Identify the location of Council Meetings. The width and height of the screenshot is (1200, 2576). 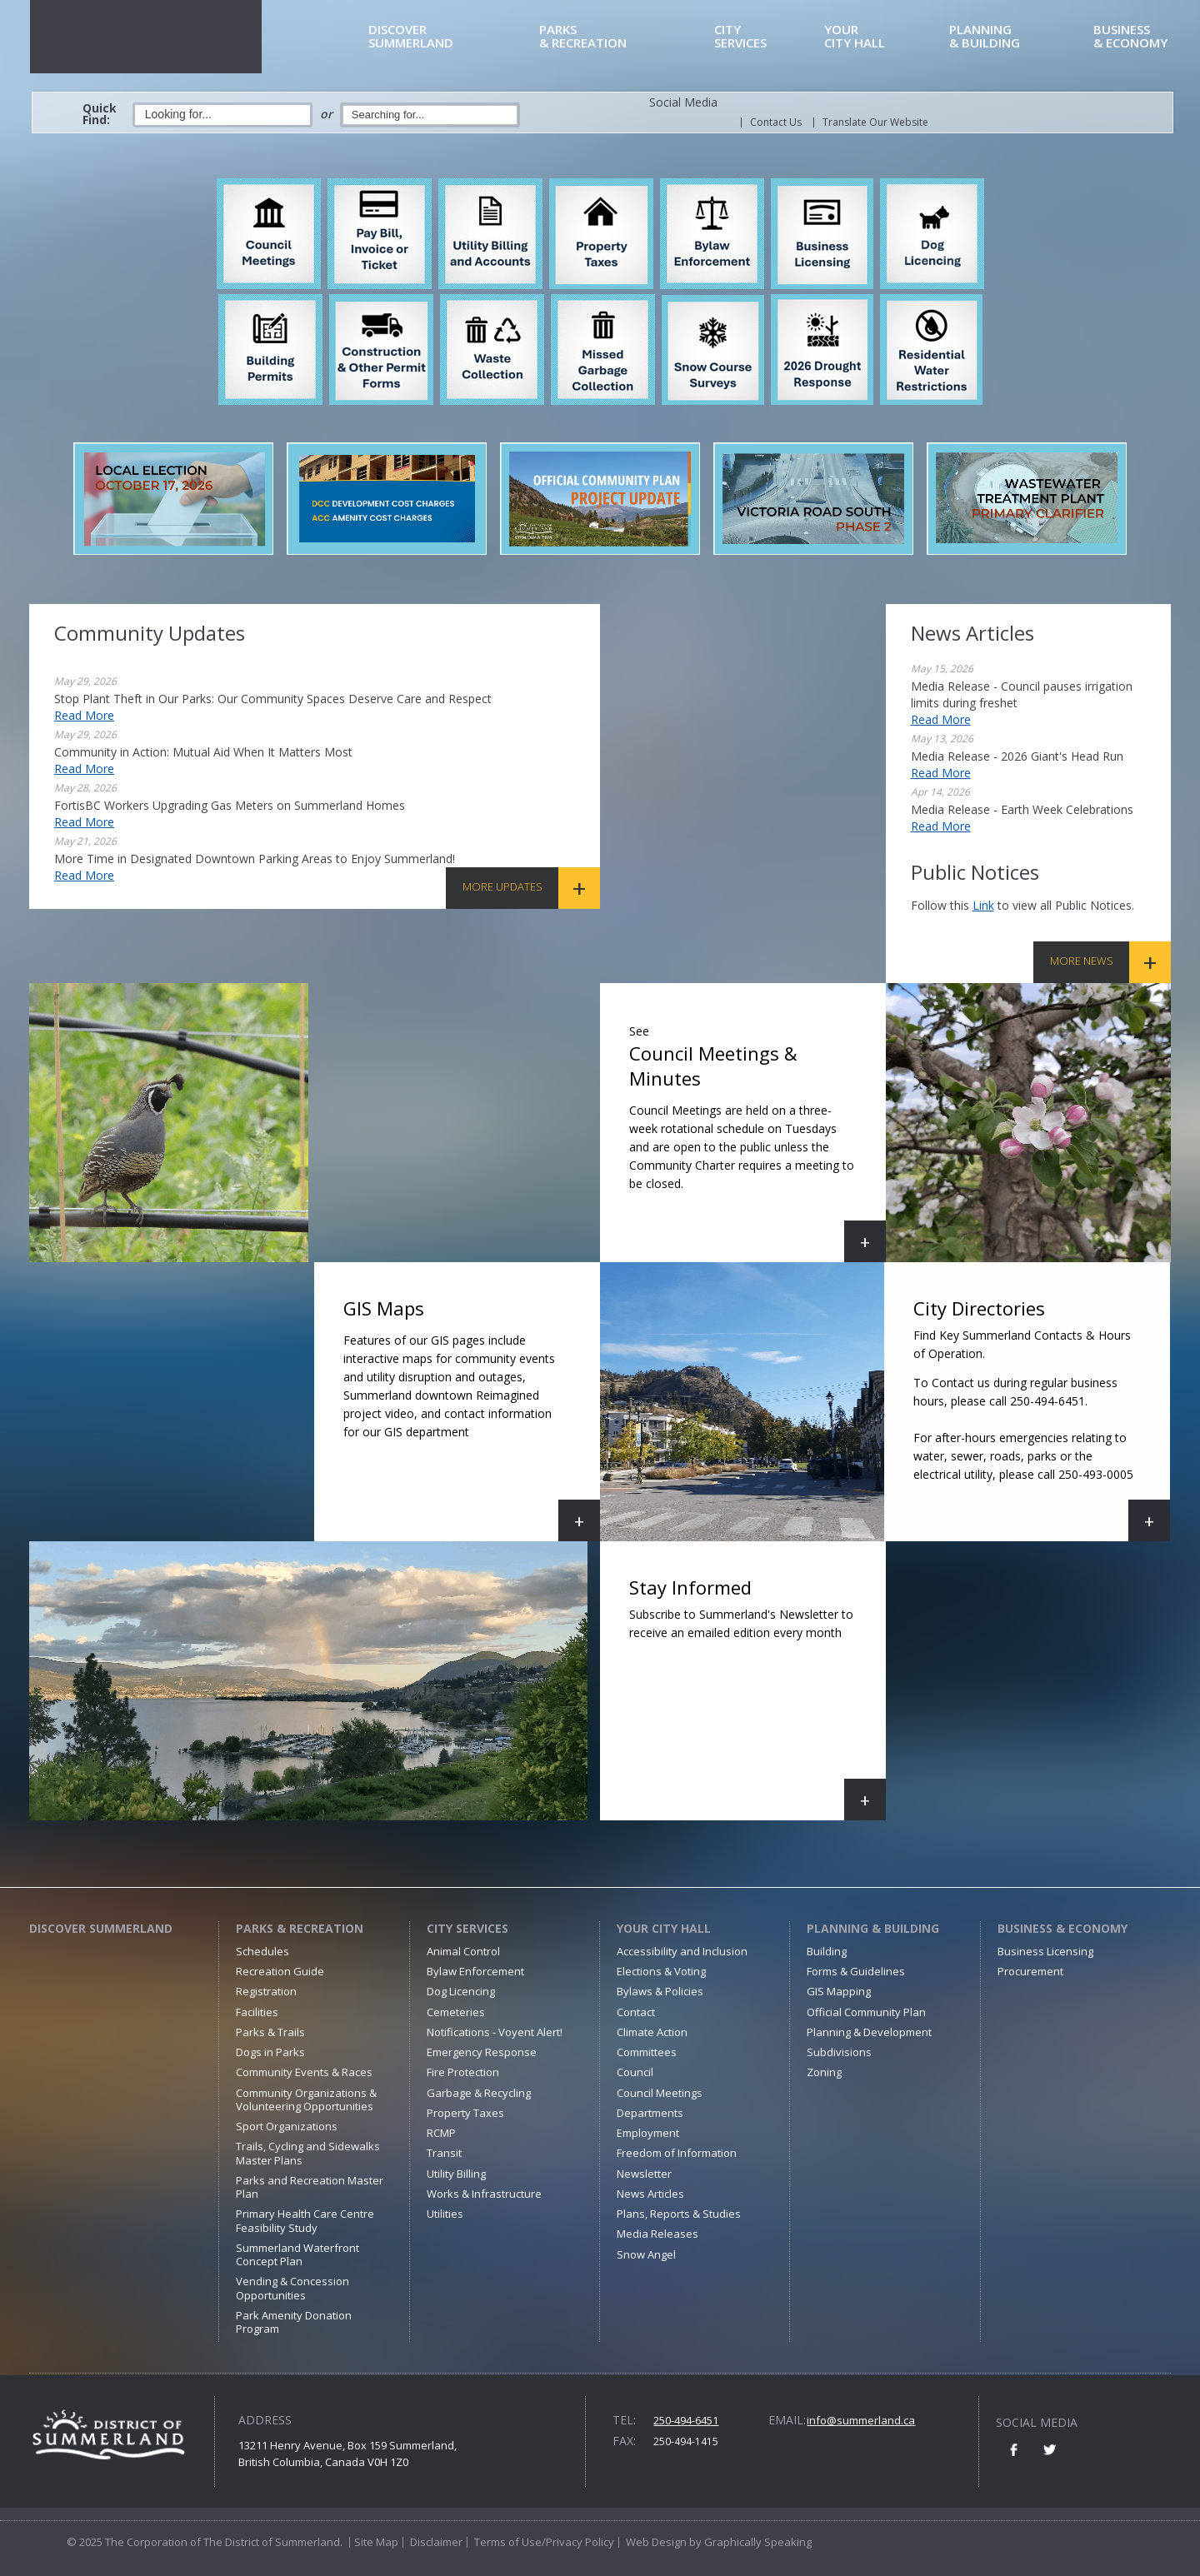
(659, 2092).